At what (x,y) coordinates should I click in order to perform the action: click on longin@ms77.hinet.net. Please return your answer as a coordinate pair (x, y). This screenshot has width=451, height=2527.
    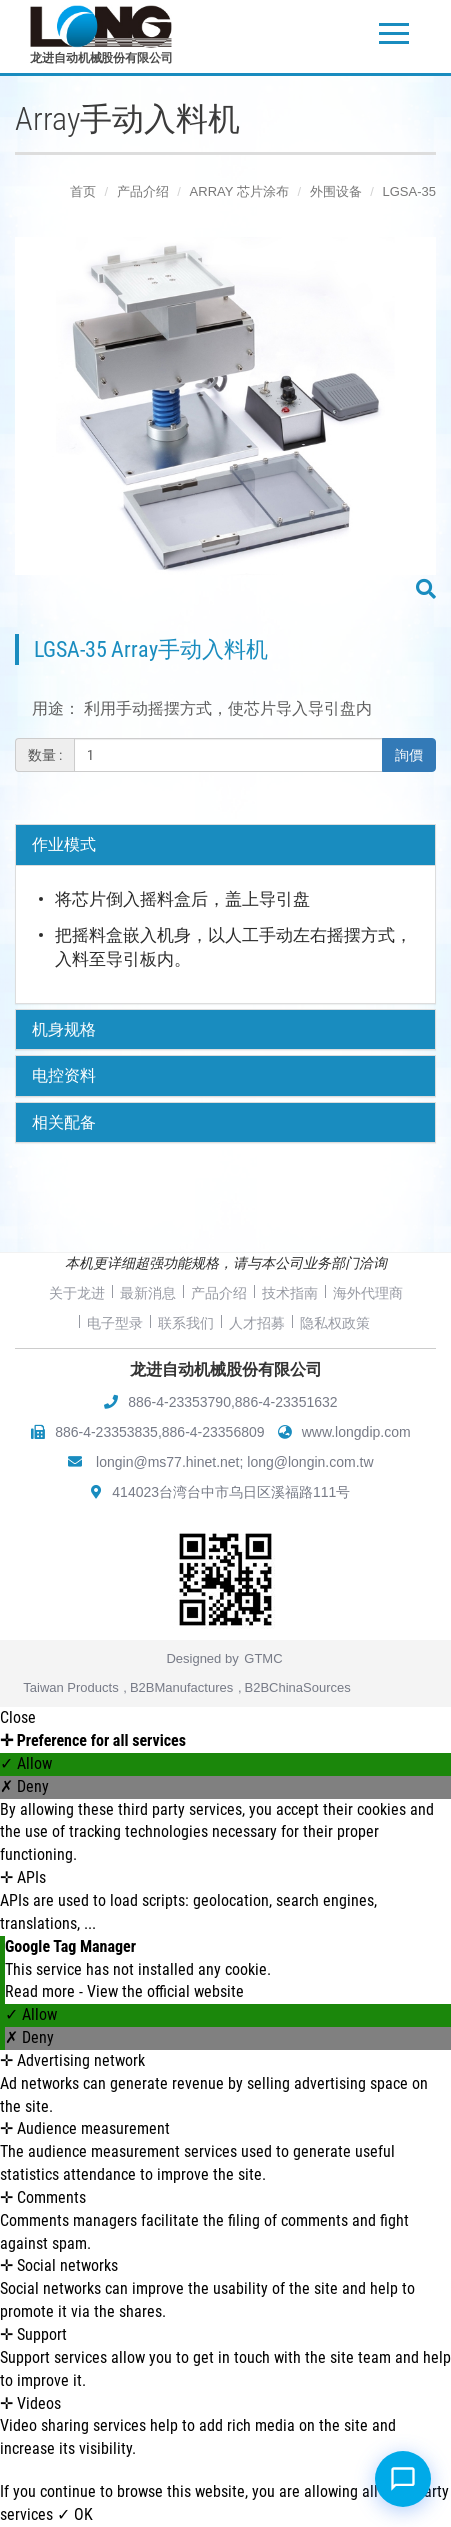
    Looking at the image, I should click on (167, 1462).